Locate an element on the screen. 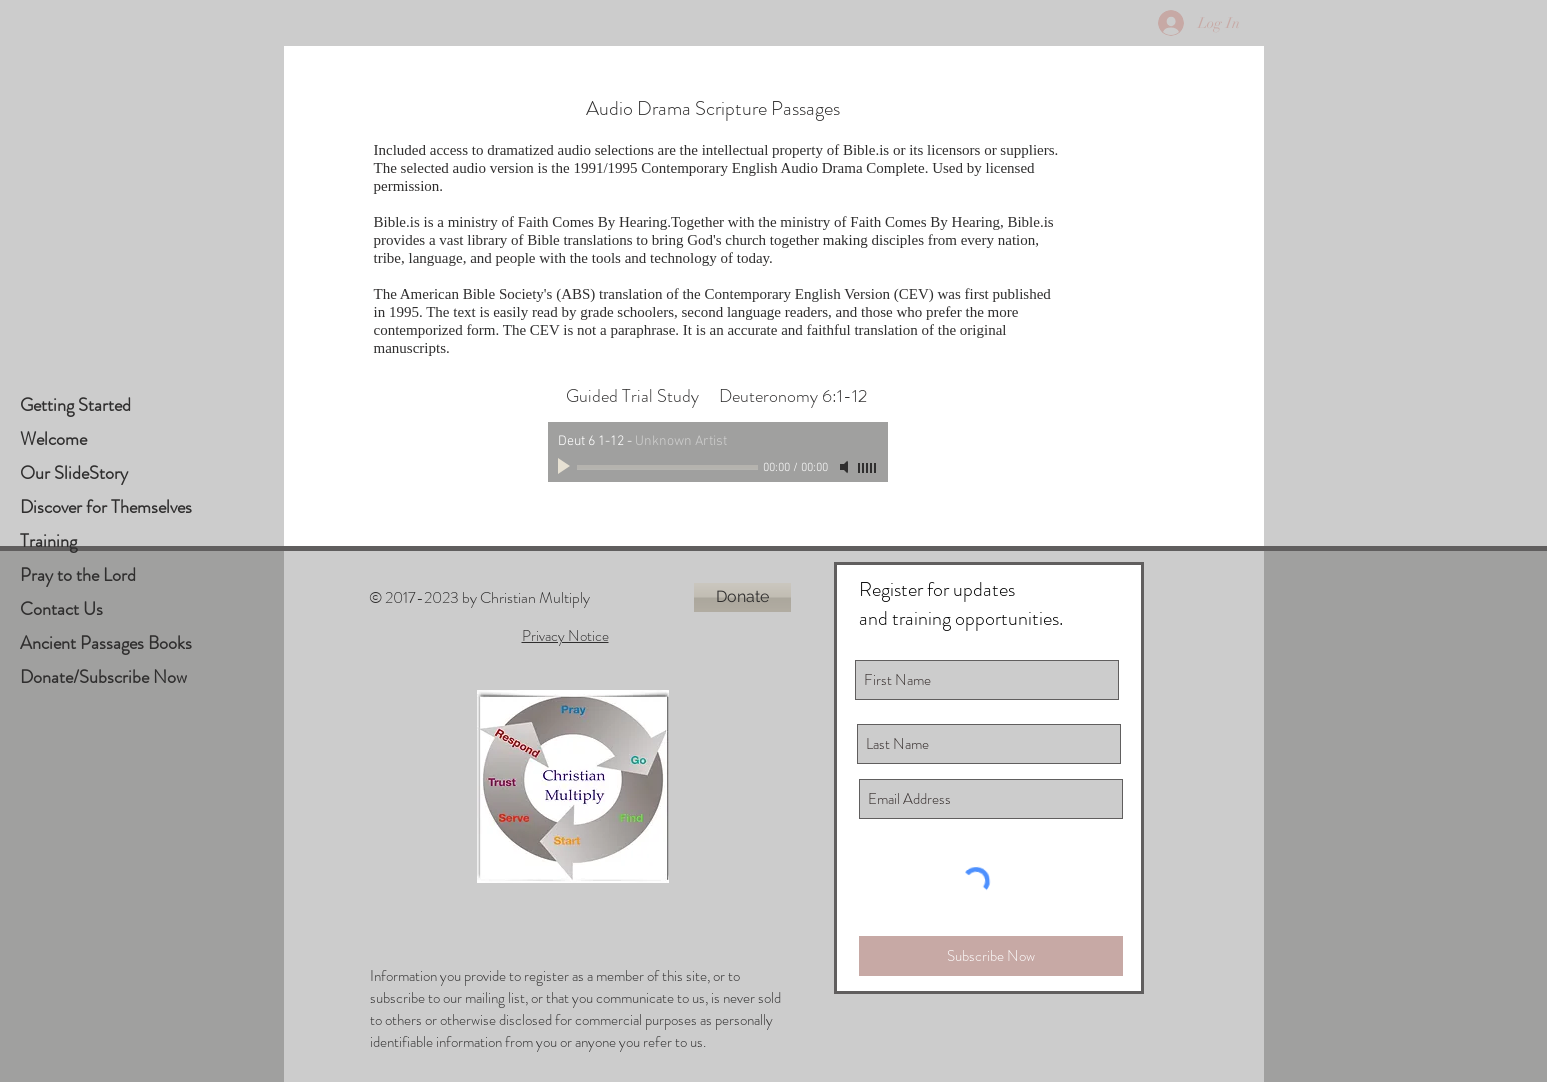 This screenshot has height=1082, width=1547. [Subscribe Now] is located at coordinates (991, 956).